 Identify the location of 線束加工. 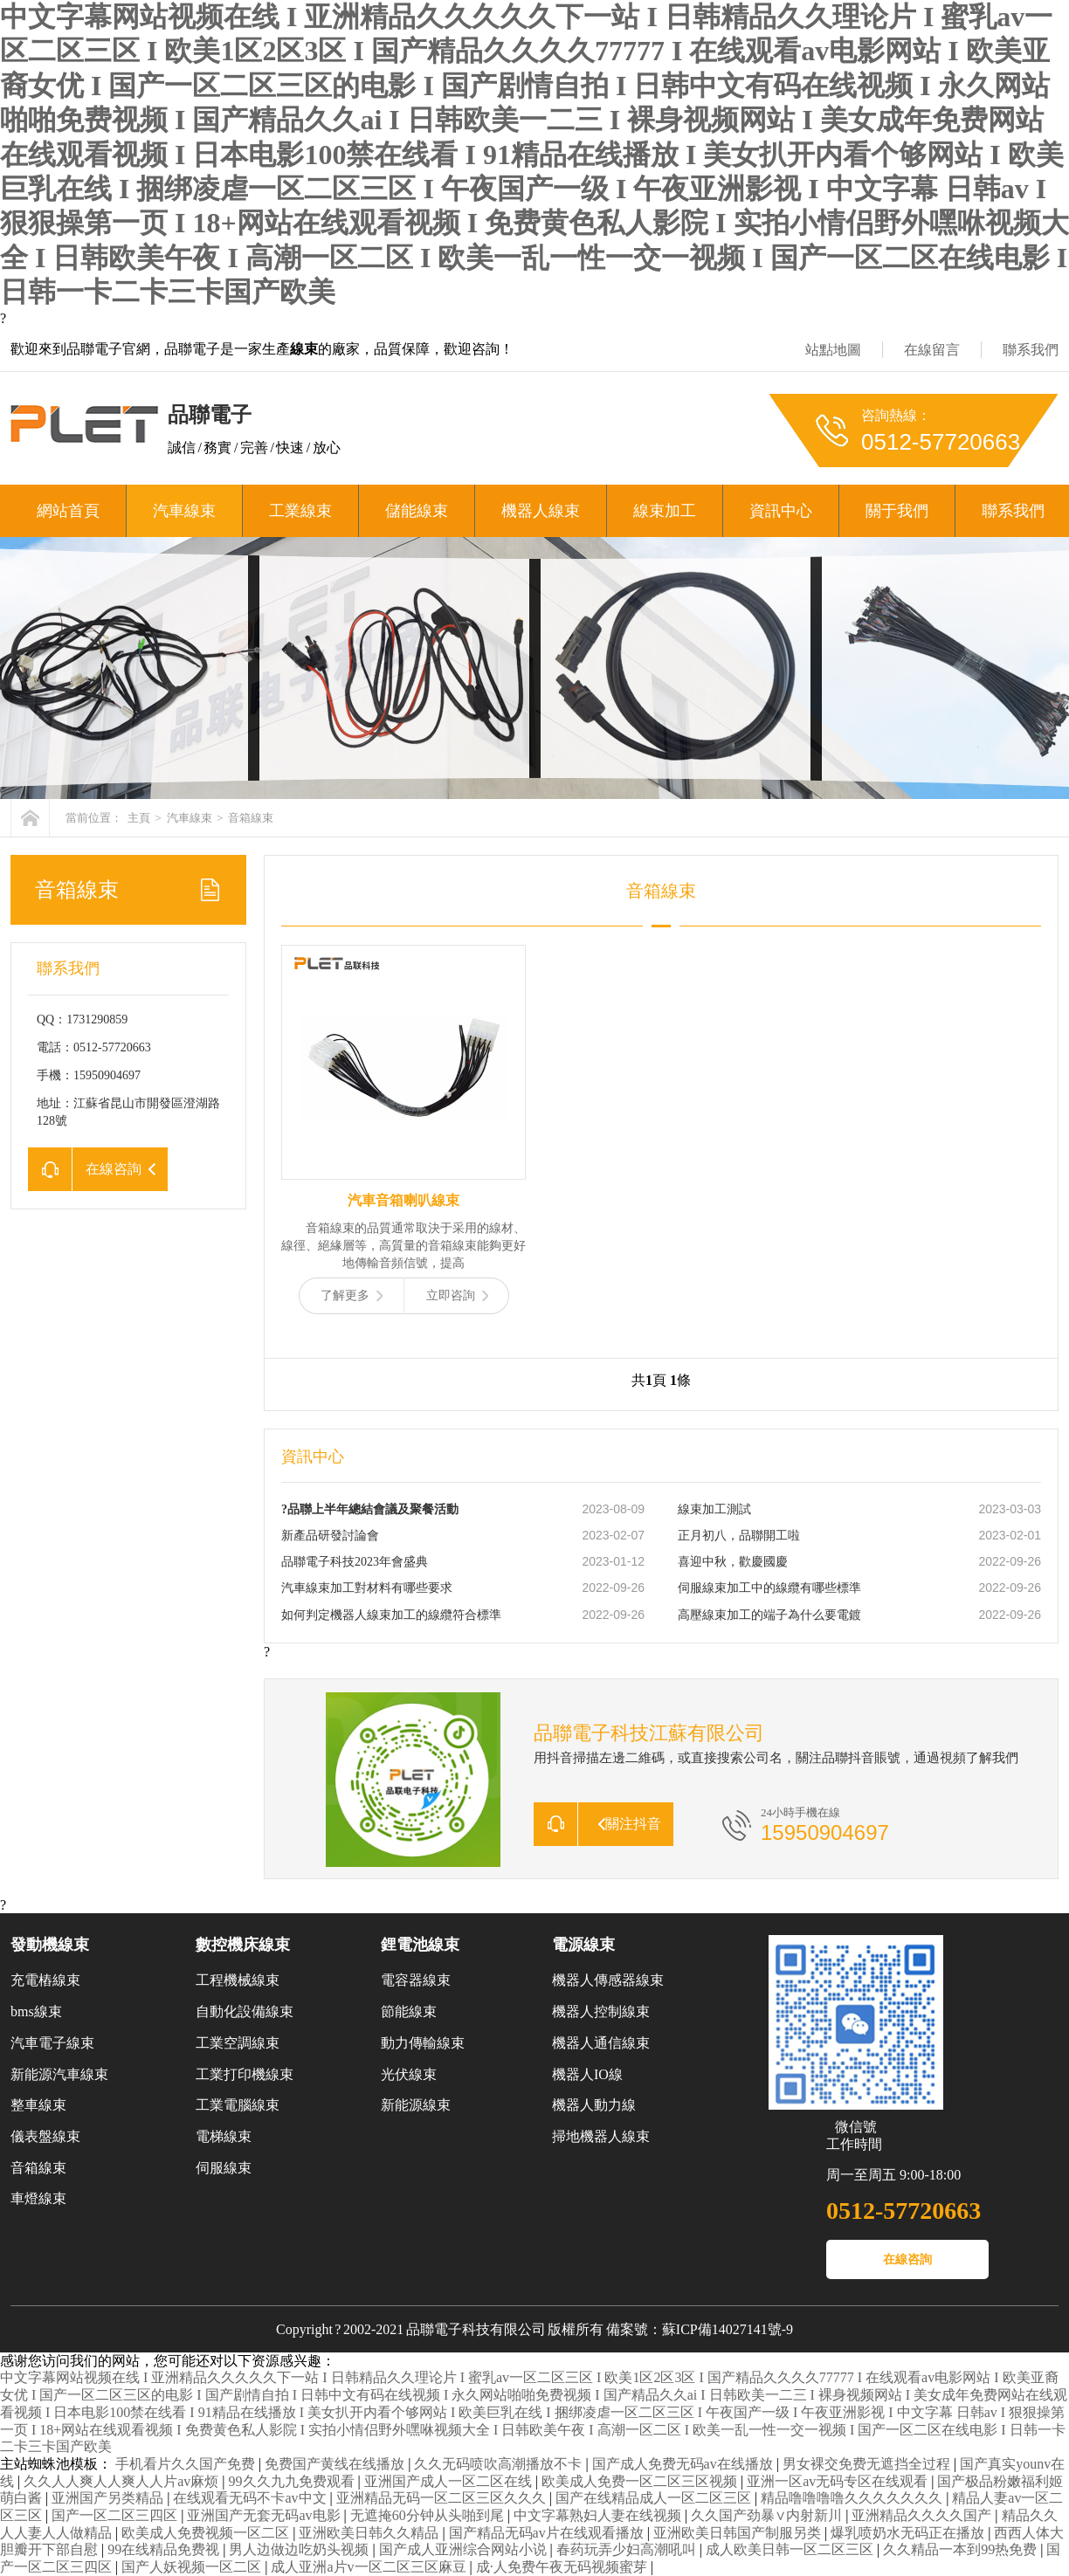
(664, 511).